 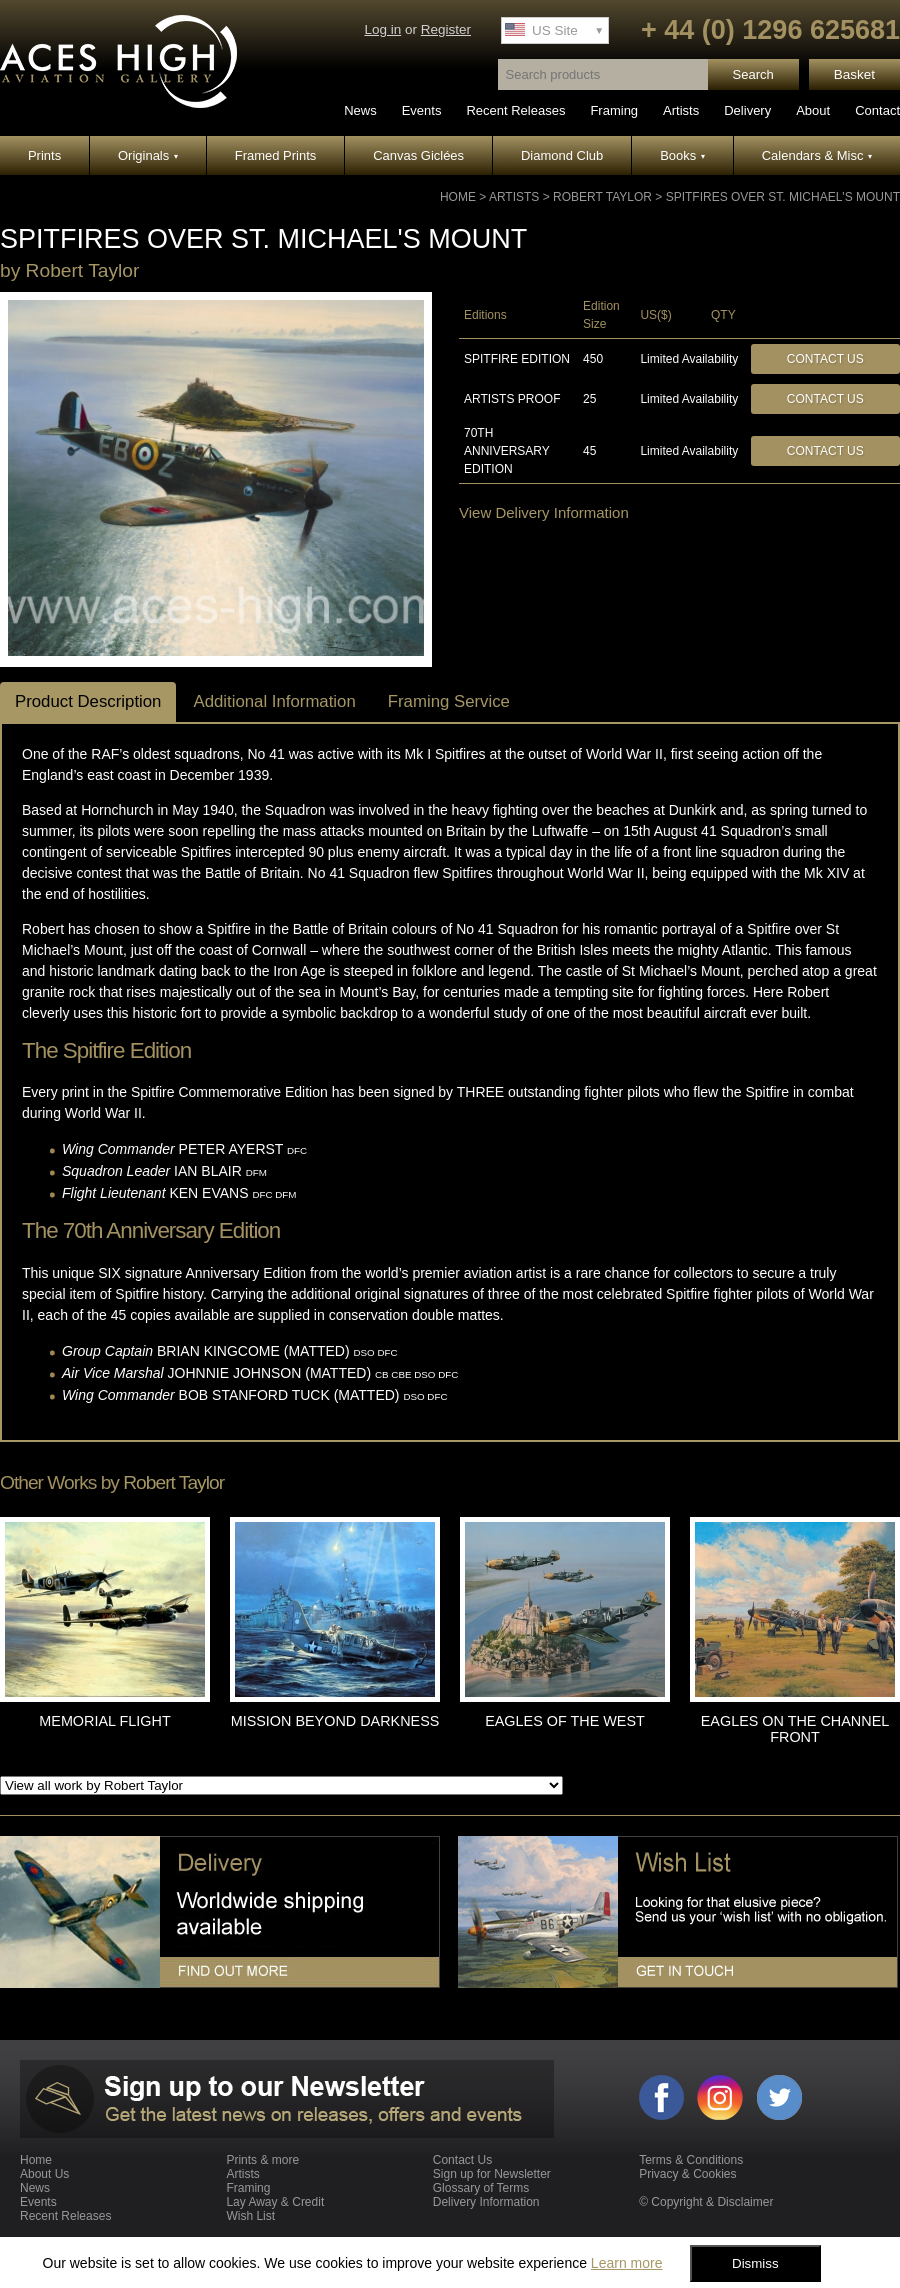 I want to click on Prints & more, so click(x=262, y=2160).